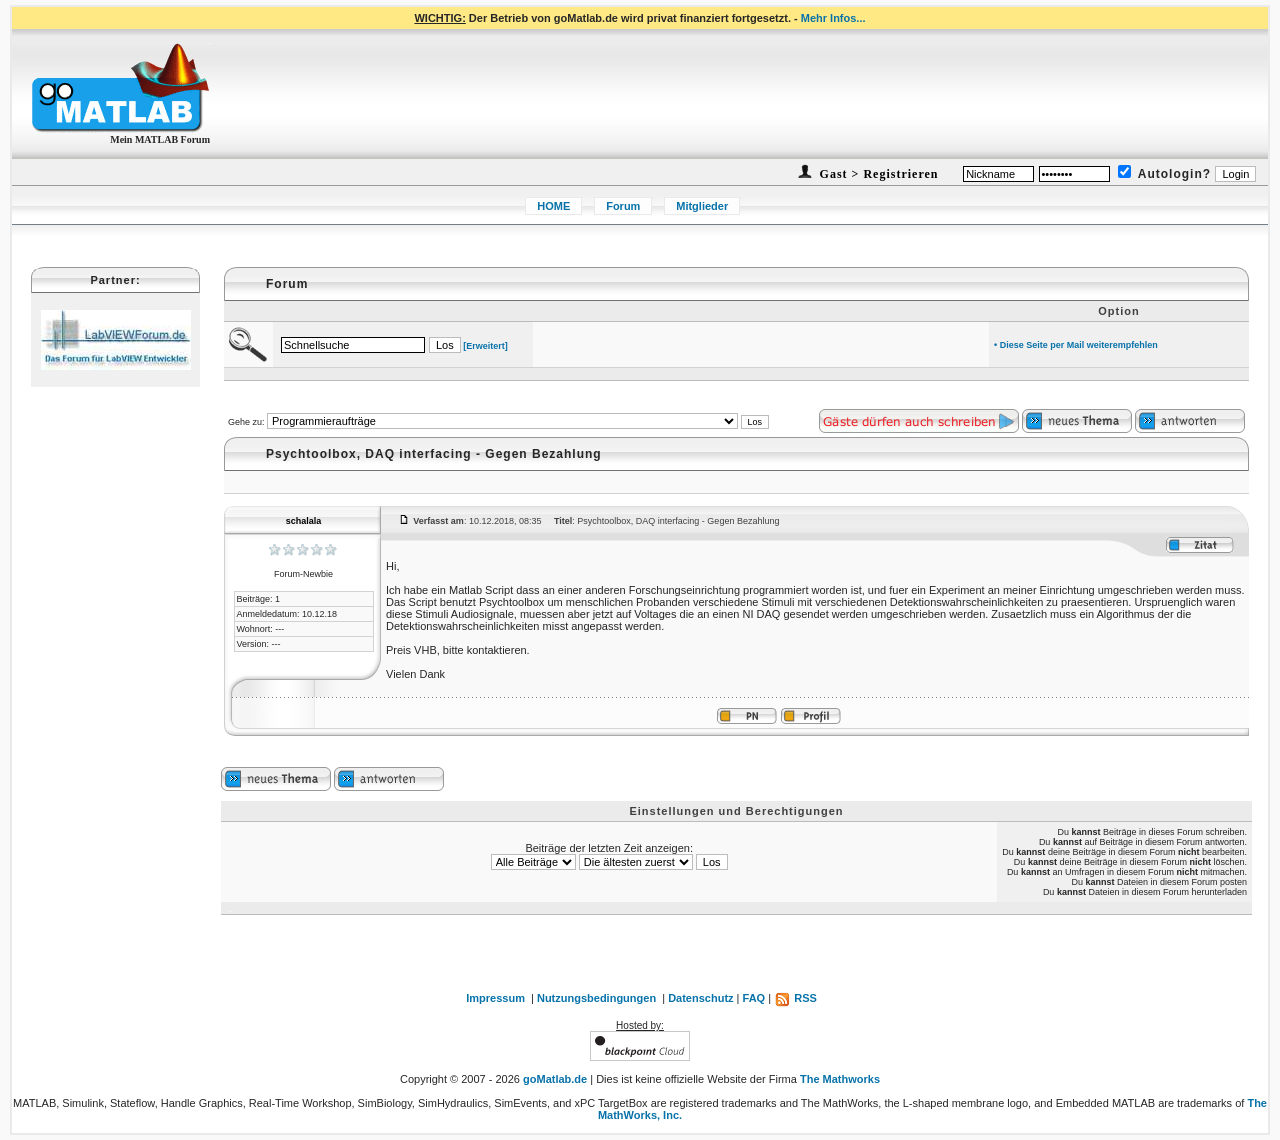 Image resolution: width=1280 pixels, height=1140 pixels. What do you see at coordinates (623, 206) in the screenshot?
I see `Forum` at bounding box center [623, 206].